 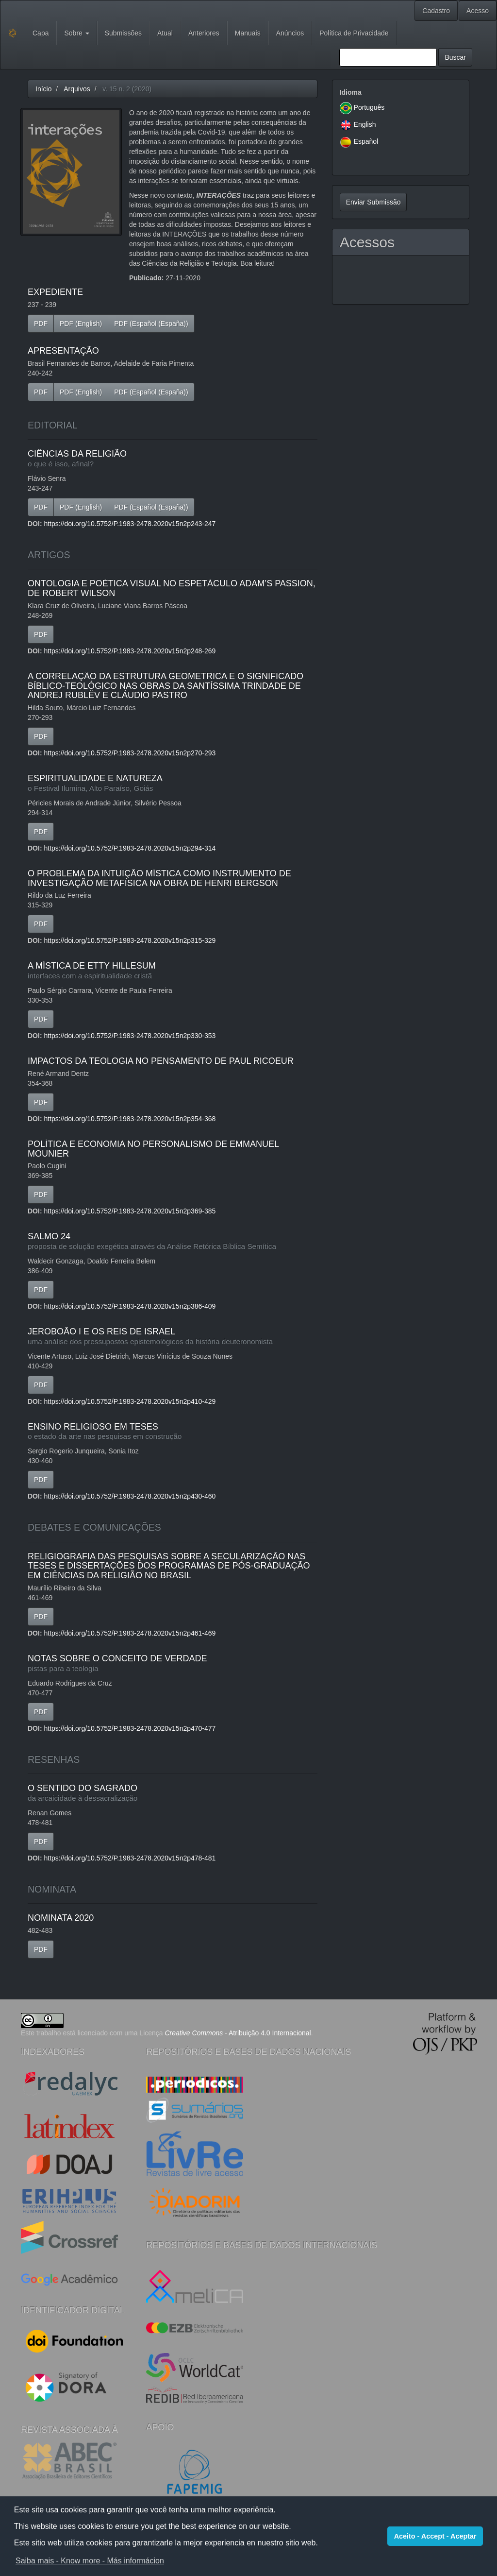 What do you see at coordinates (369, 107) in the screenshot?
I see `Português` at bounding box center [369, 107].